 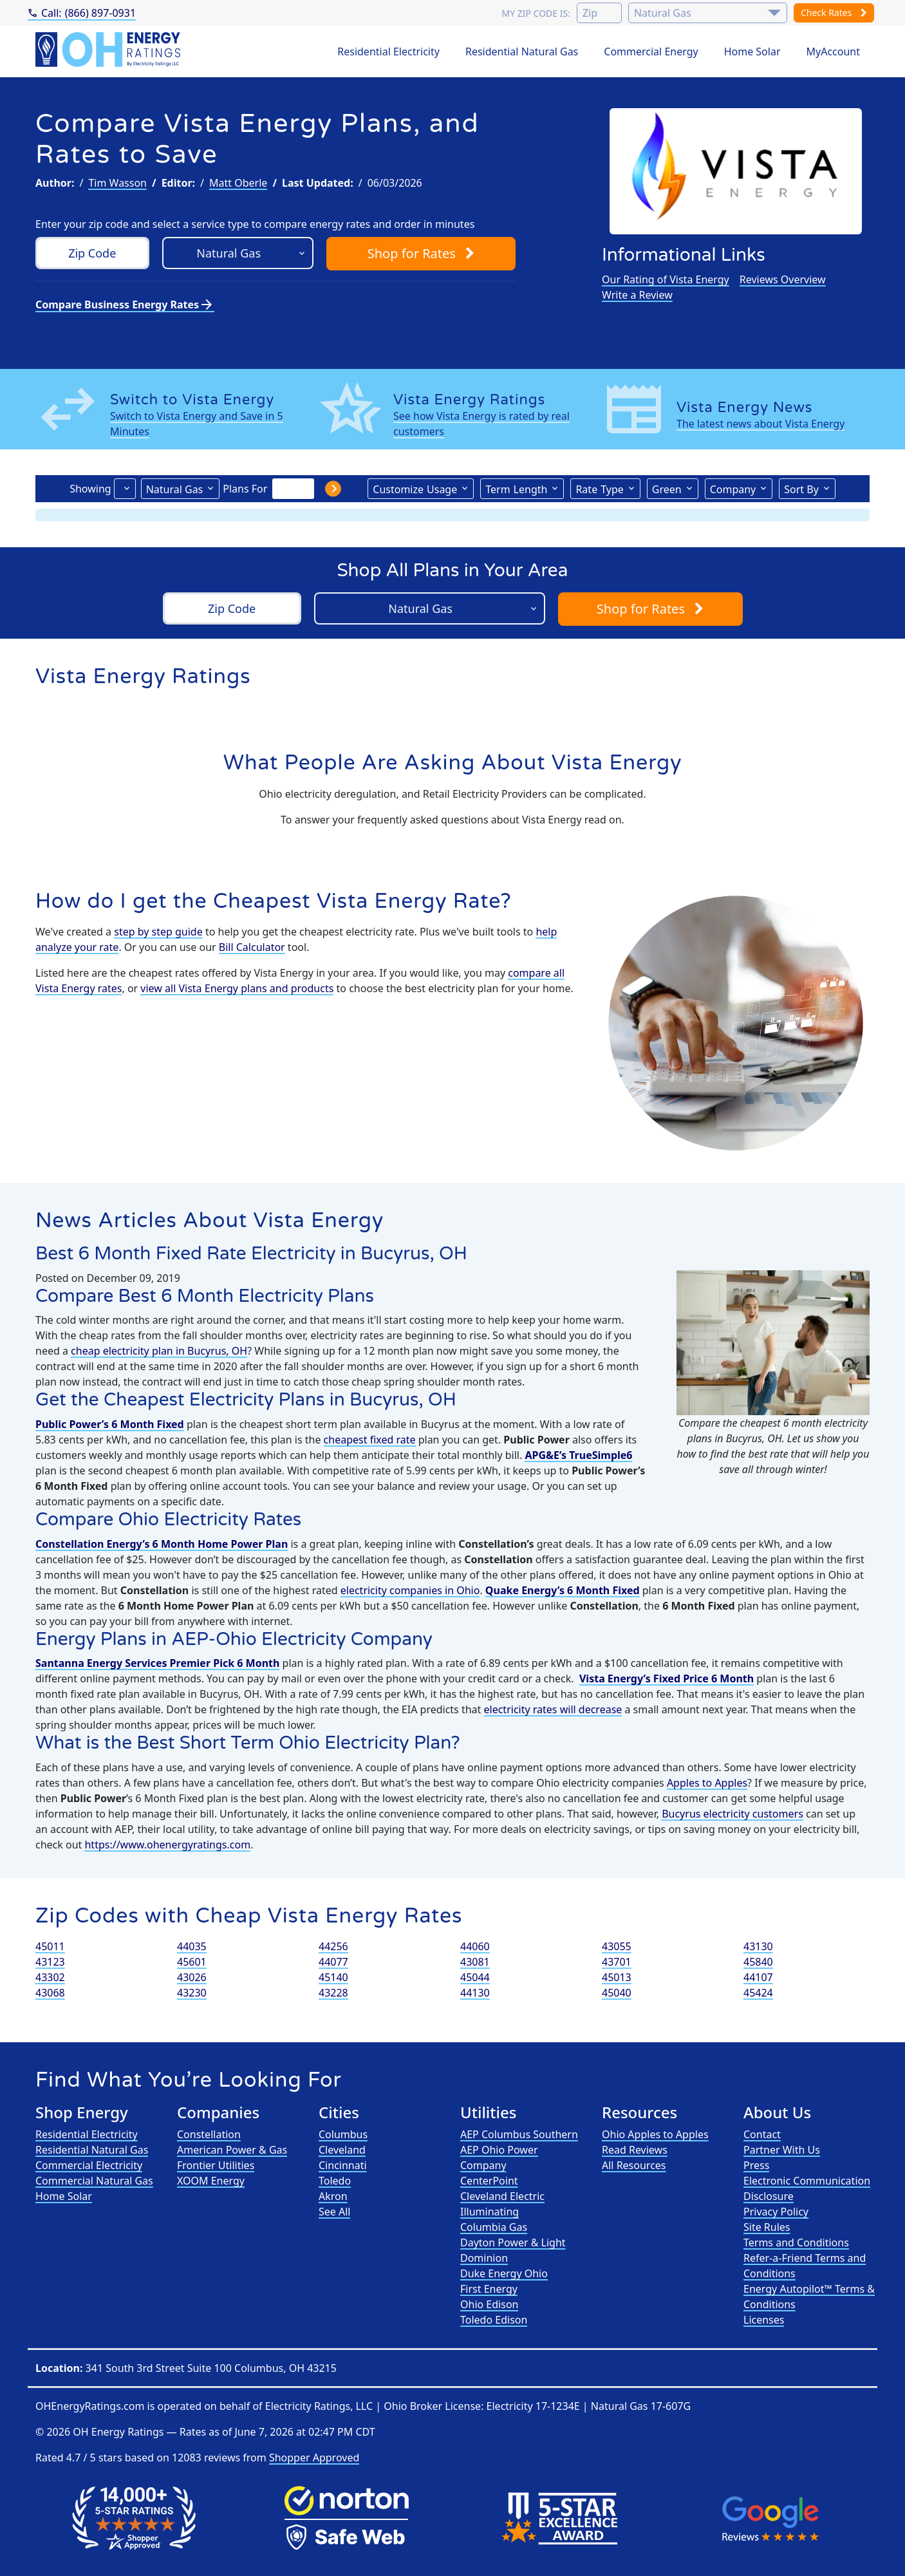 What do you see at coordinates (783, 279) in the screenshot?
I see `Reviews Overview` at bounding box center [783, 279].